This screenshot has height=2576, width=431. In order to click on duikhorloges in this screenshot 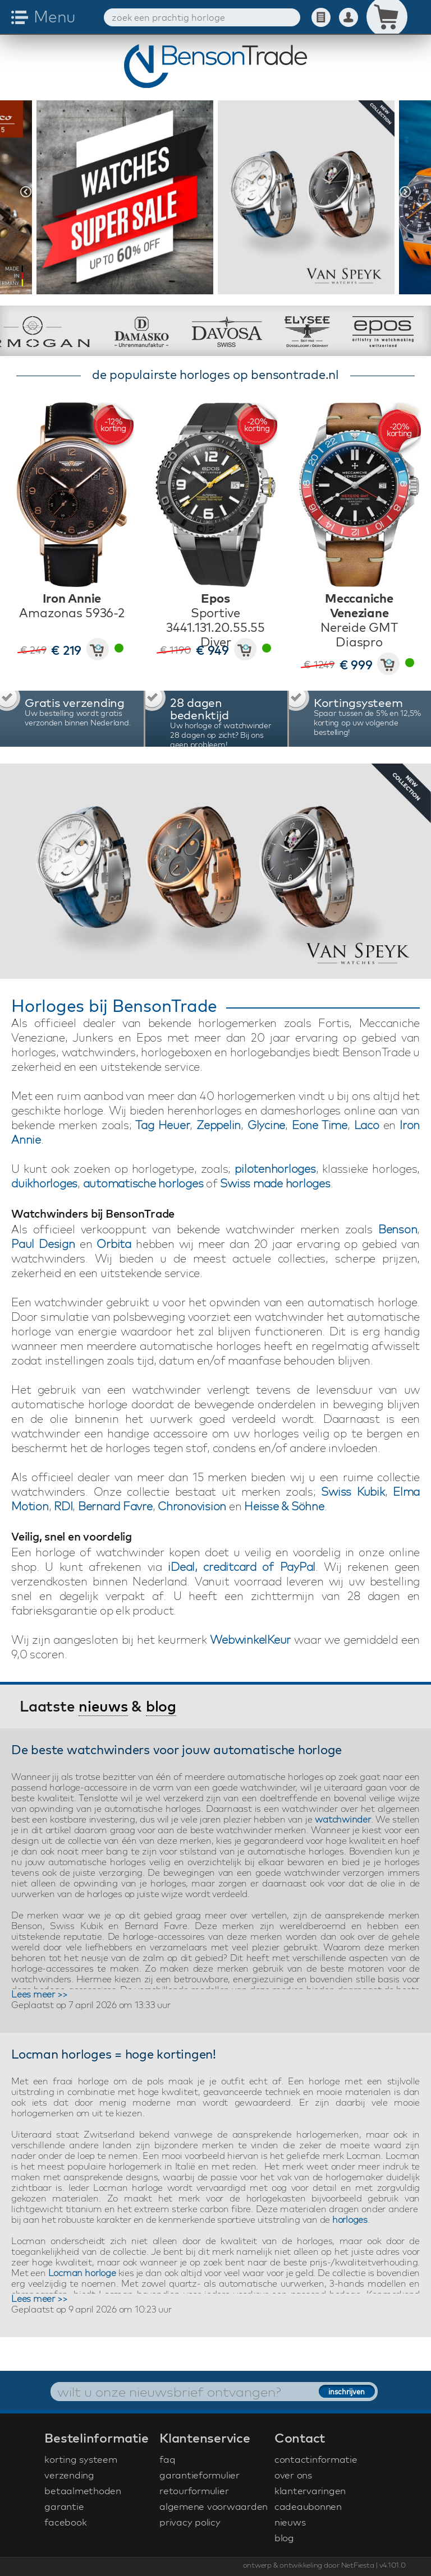, I will do `click(44, 1183)`.